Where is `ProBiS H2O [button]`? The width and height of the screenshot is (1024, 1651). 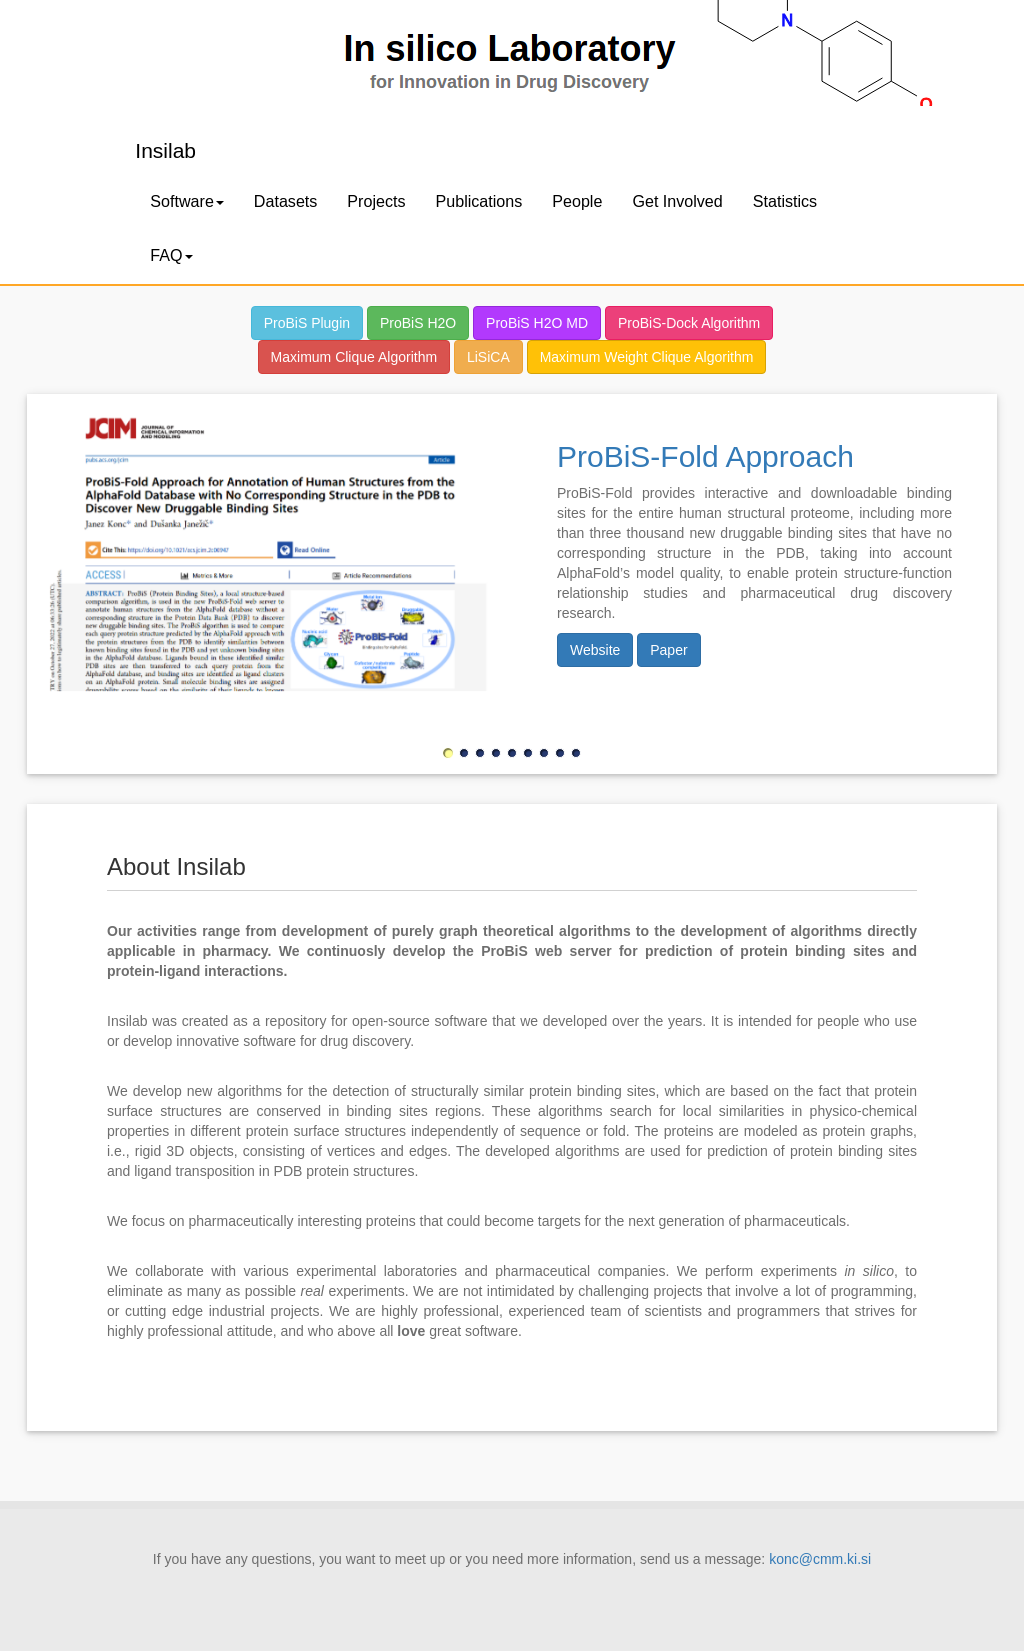 ProBiS H2O [button] is located at coordinates (418, 323).